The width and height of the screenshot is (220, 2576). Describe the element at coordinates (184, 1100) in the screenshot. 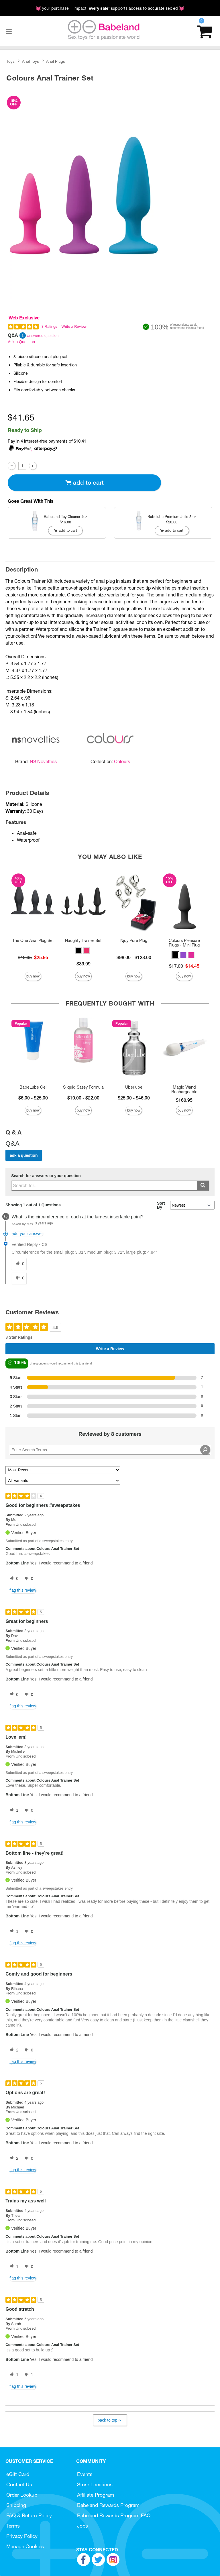

I see `$160.95` at that location.